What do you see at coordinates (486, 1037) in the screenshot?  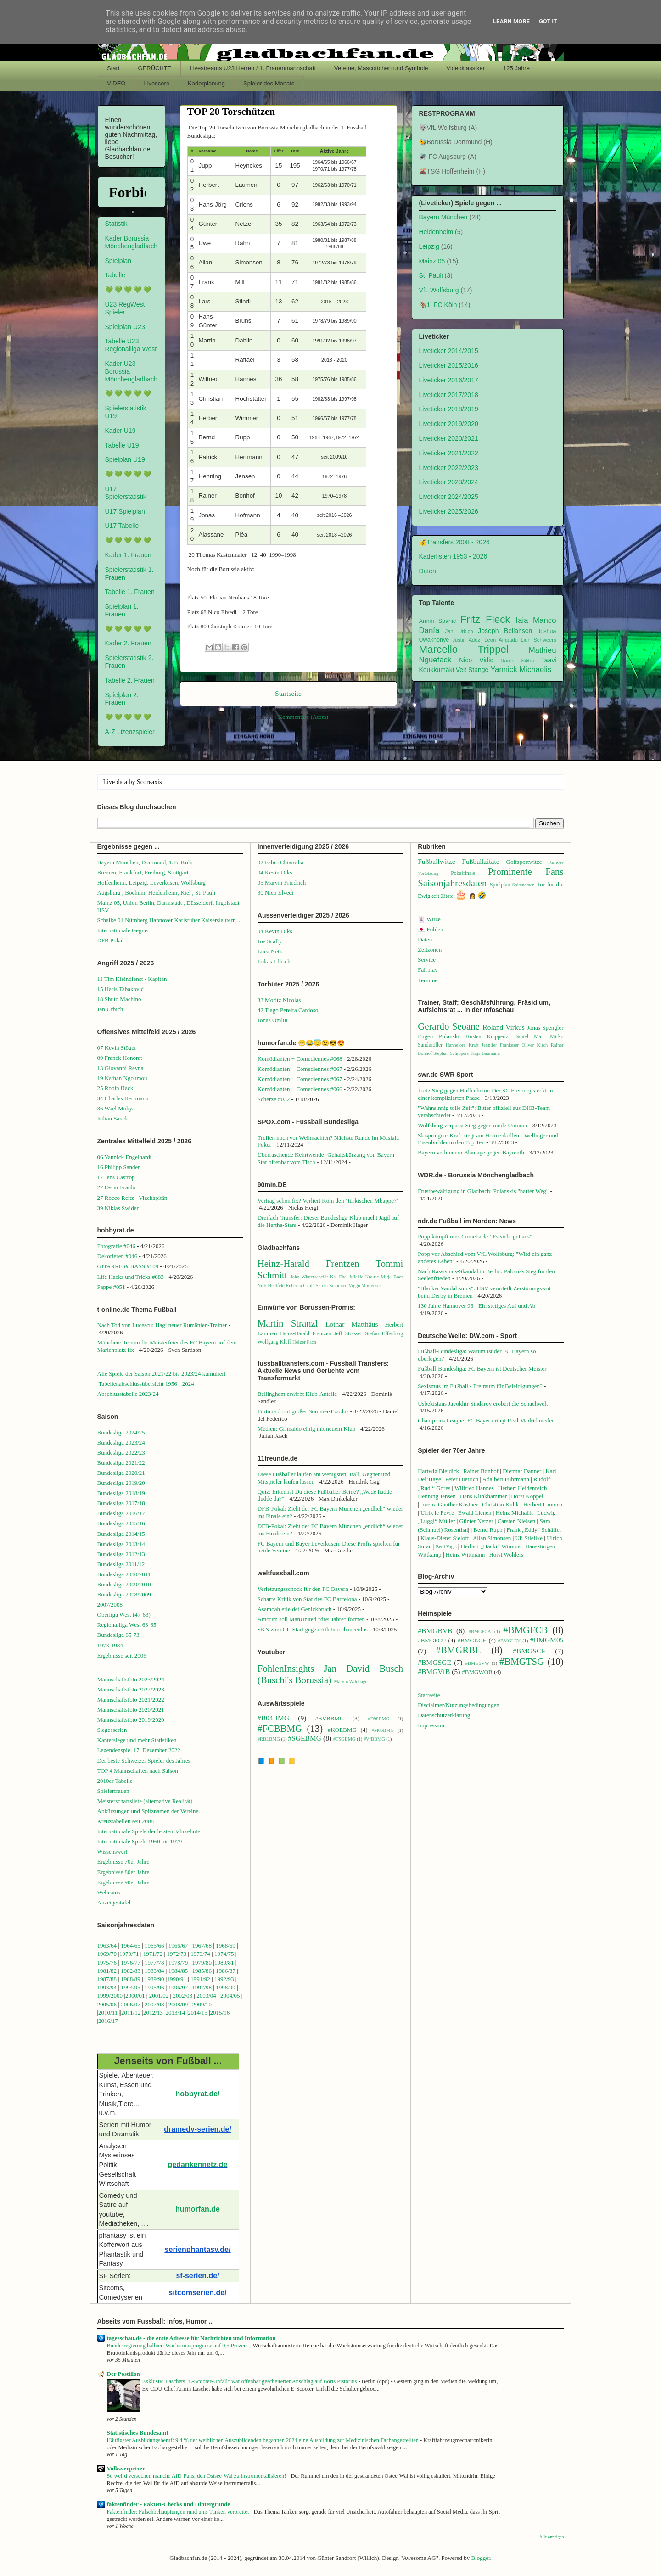 I see `Torsten Knippertz` at bounding box center [486, 1037].